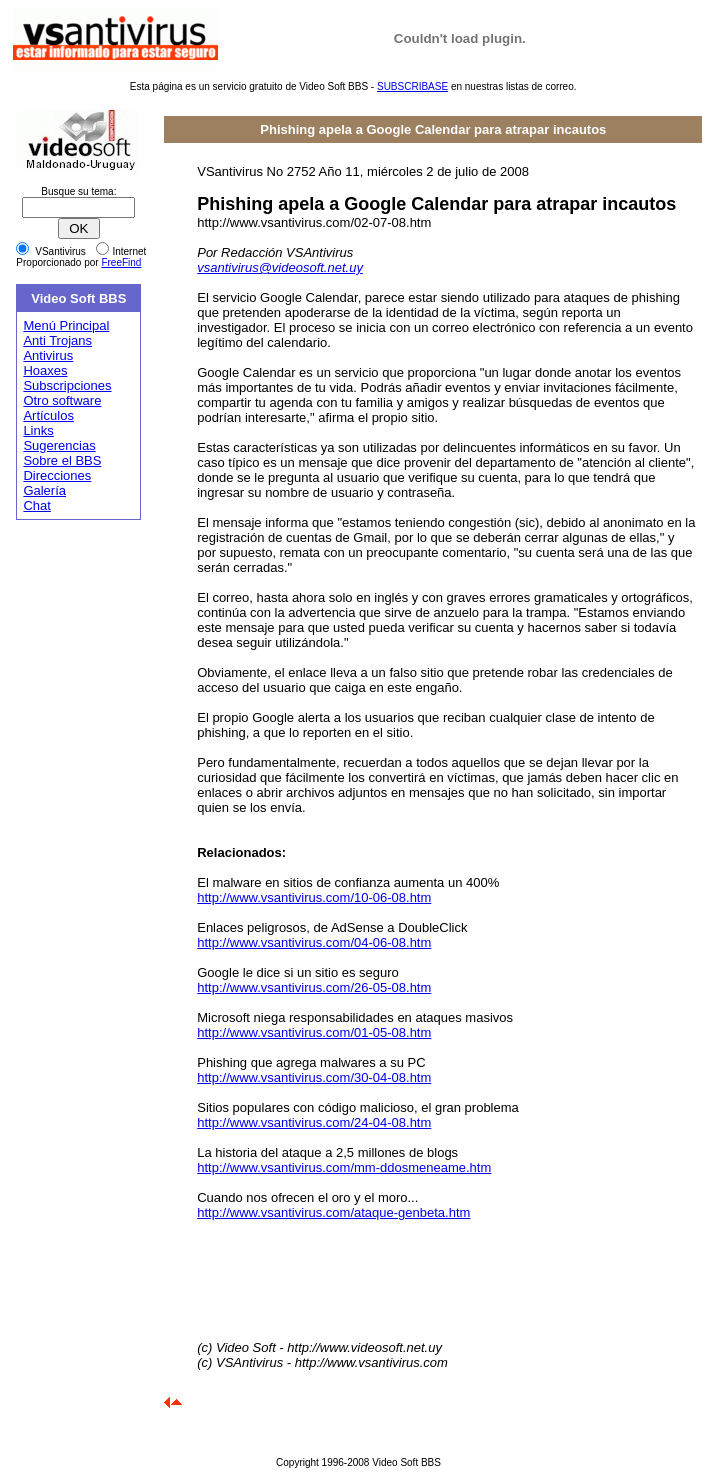 The width and height of the screenshot is (717, 1484). I want to click on SUBSCRIBASE, so click(412, 86).